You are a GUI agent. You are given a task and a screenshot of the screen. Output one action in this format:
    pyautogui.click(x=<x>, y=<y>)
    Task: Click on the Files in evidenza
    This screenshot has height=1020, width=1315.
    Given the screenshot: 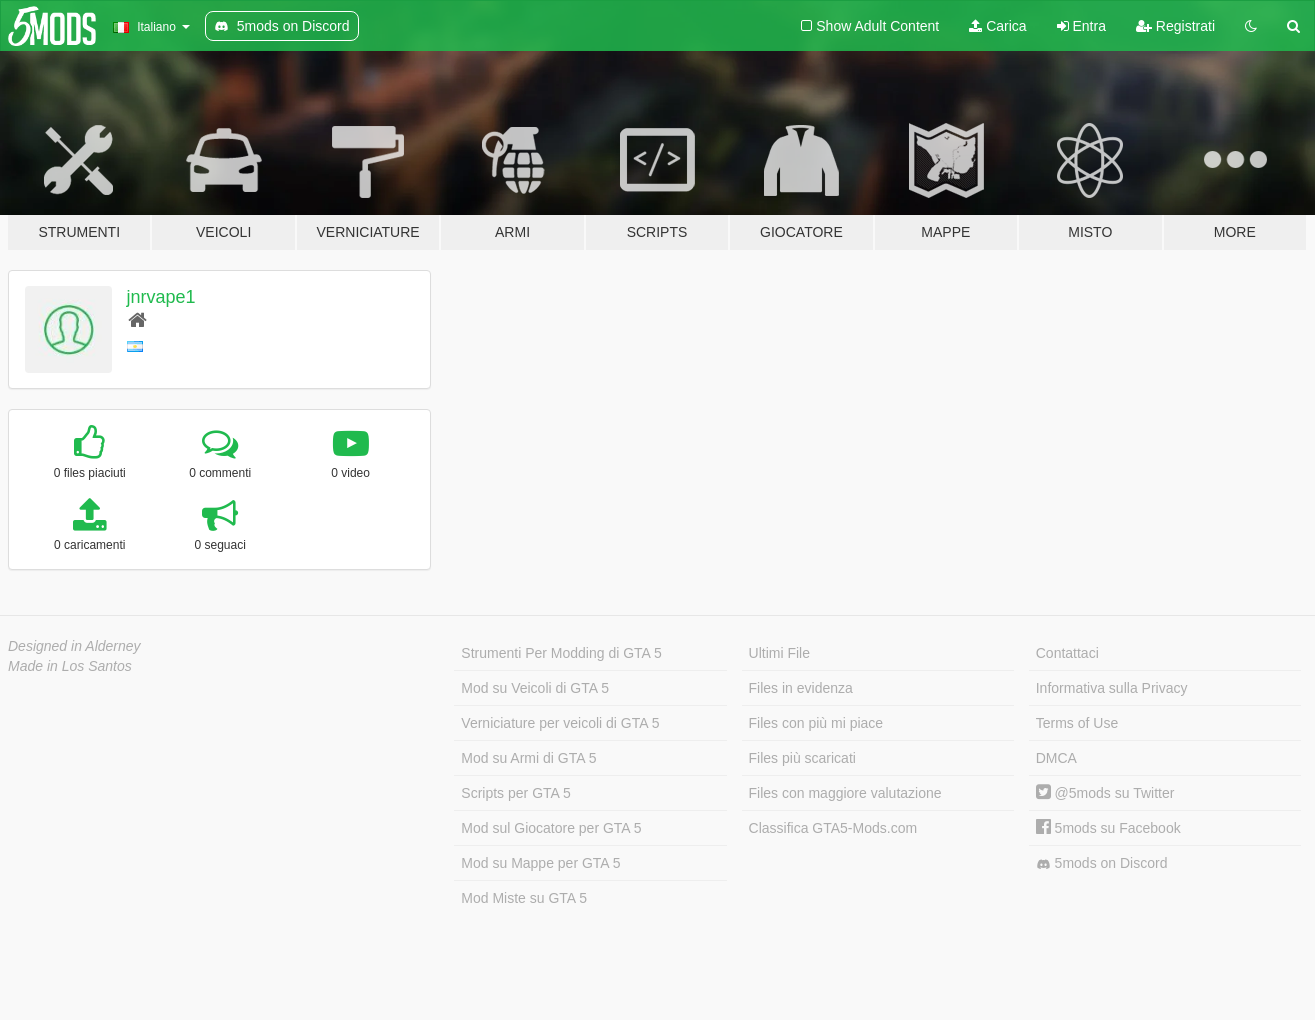 What is the action you would take?
    pyautogui.click(x=801, y=688)
    